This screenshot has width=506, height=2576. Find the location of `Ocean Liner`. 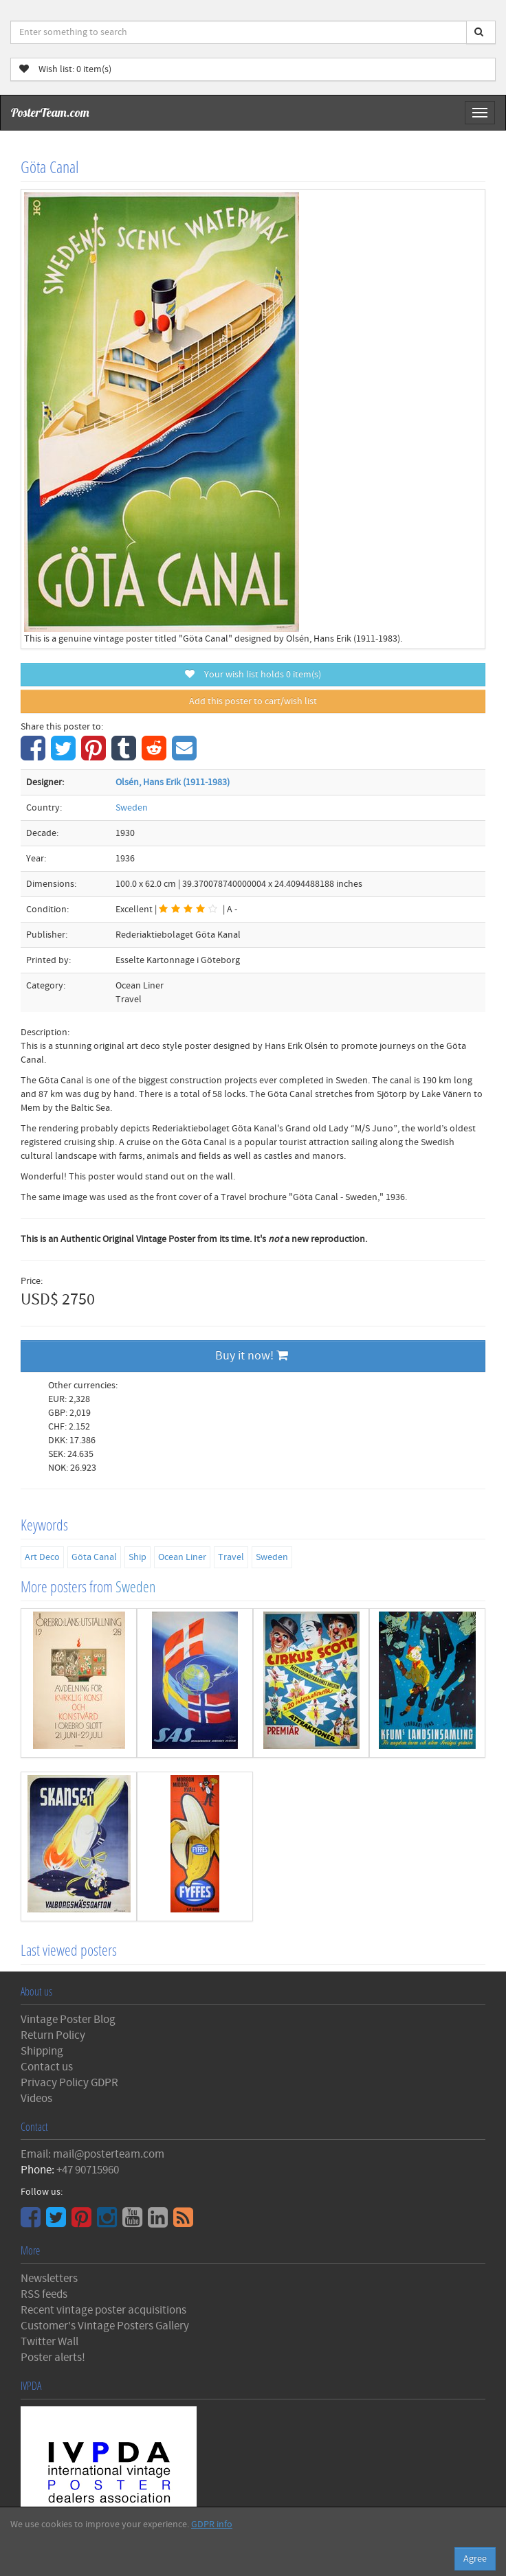

Ocean Liner is located at coordinates (182, 1557).